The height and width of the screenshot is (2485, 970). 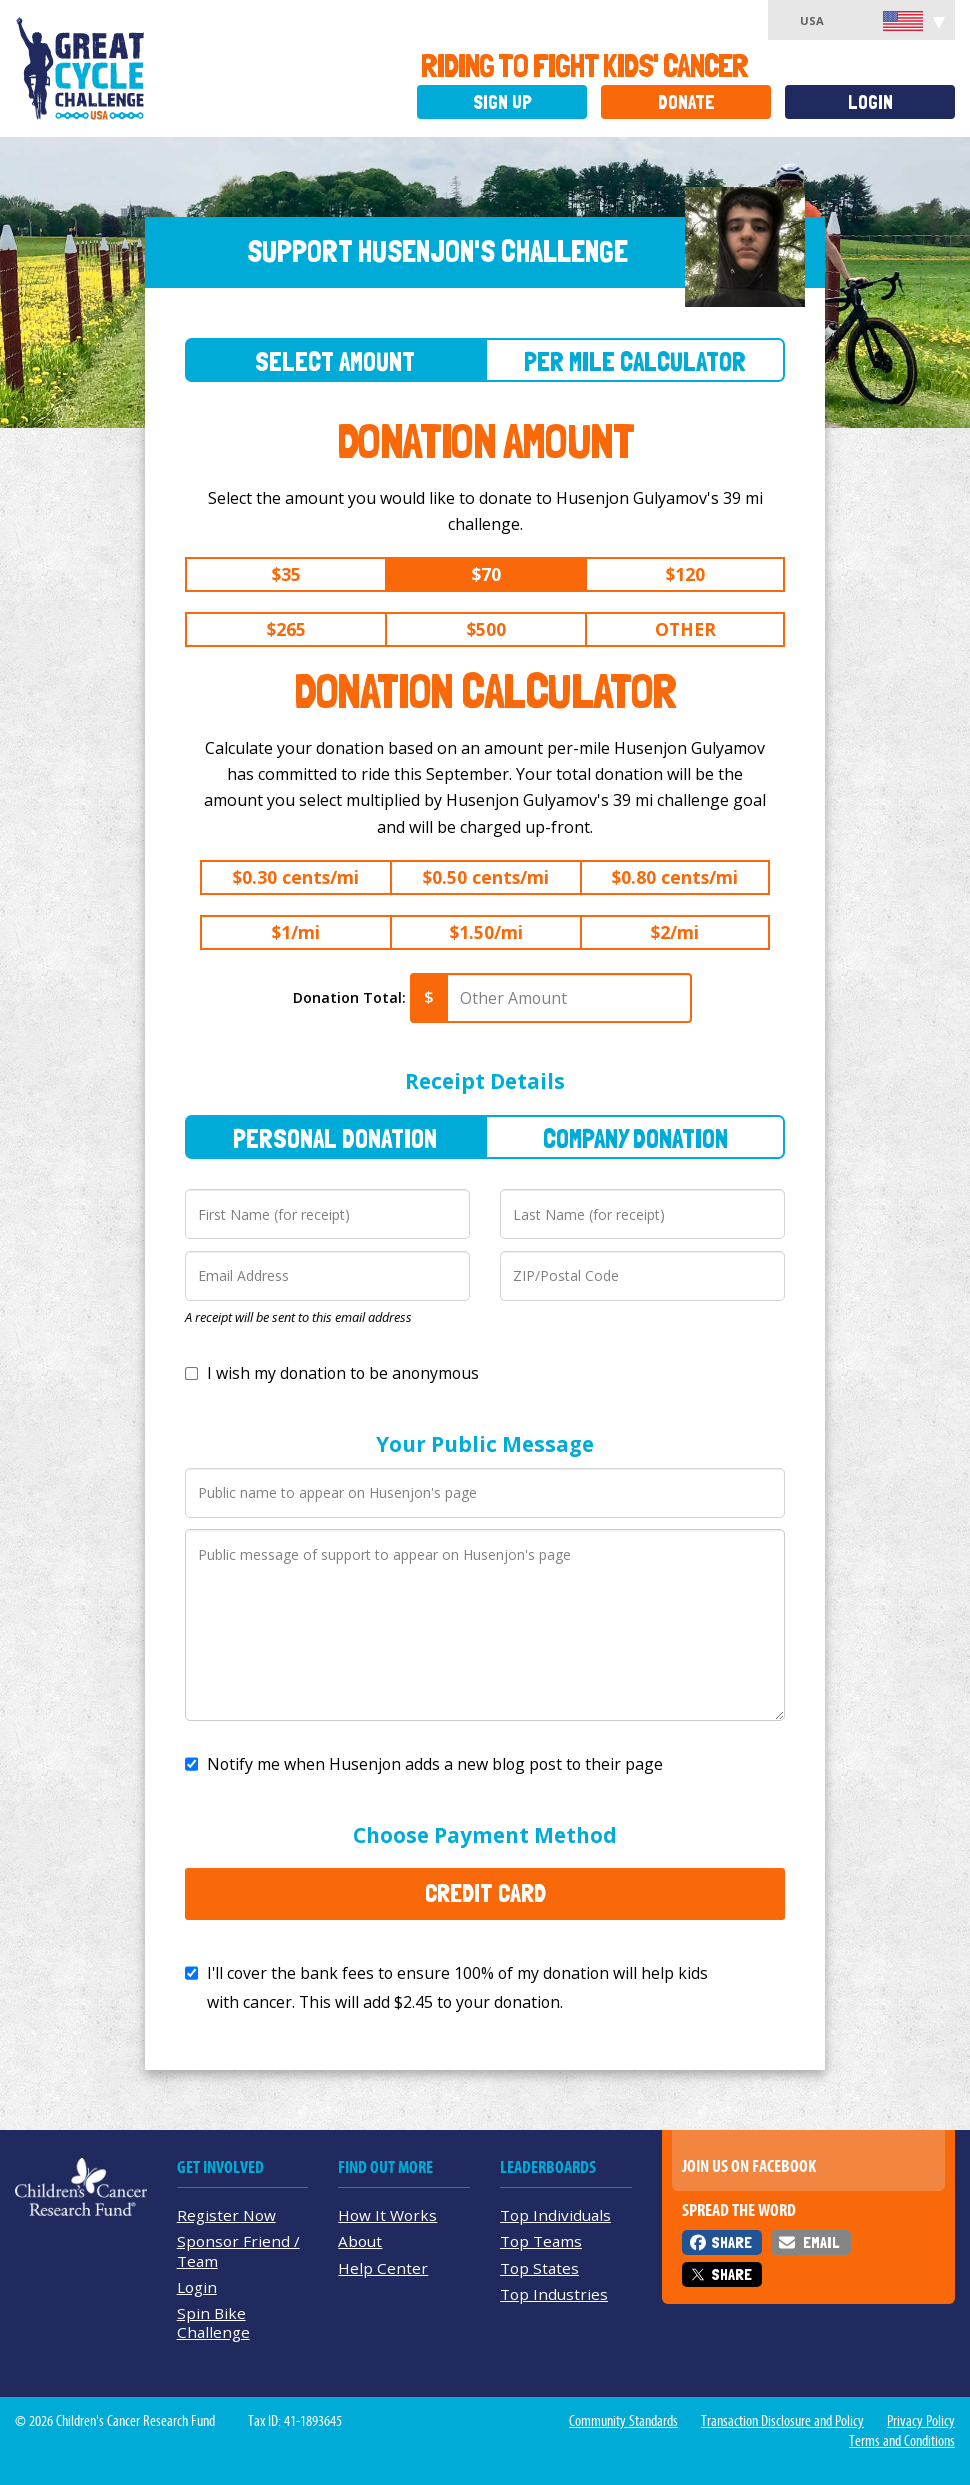 I want to click on Login, so click(x=870, y=102).